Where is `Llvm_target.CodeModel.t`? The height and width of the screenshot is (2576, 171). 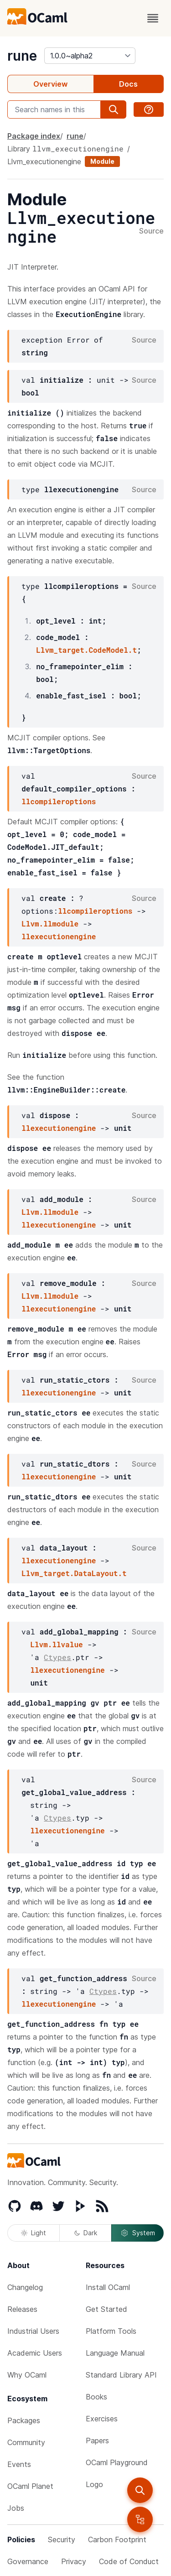 Llvm_target.CodeModel.t is located at coordinates (86, 650).